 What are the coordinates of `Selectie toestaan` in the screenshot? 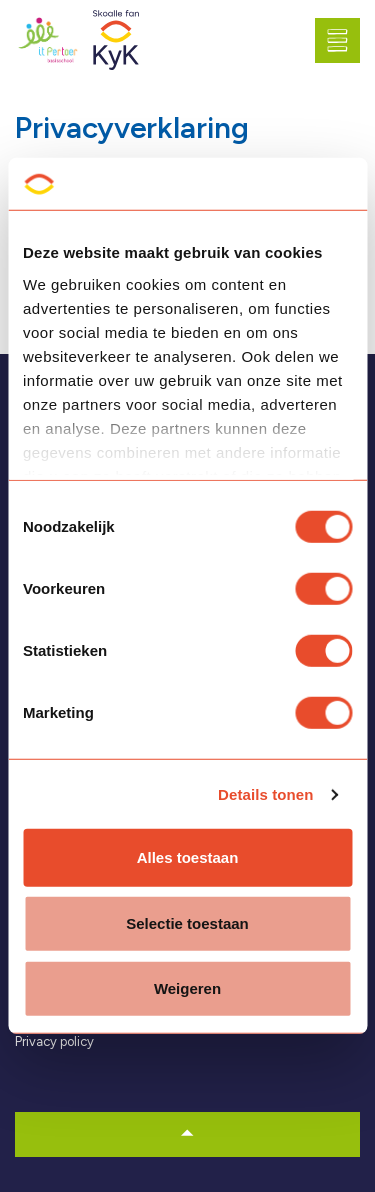 It's located at (187, 923).